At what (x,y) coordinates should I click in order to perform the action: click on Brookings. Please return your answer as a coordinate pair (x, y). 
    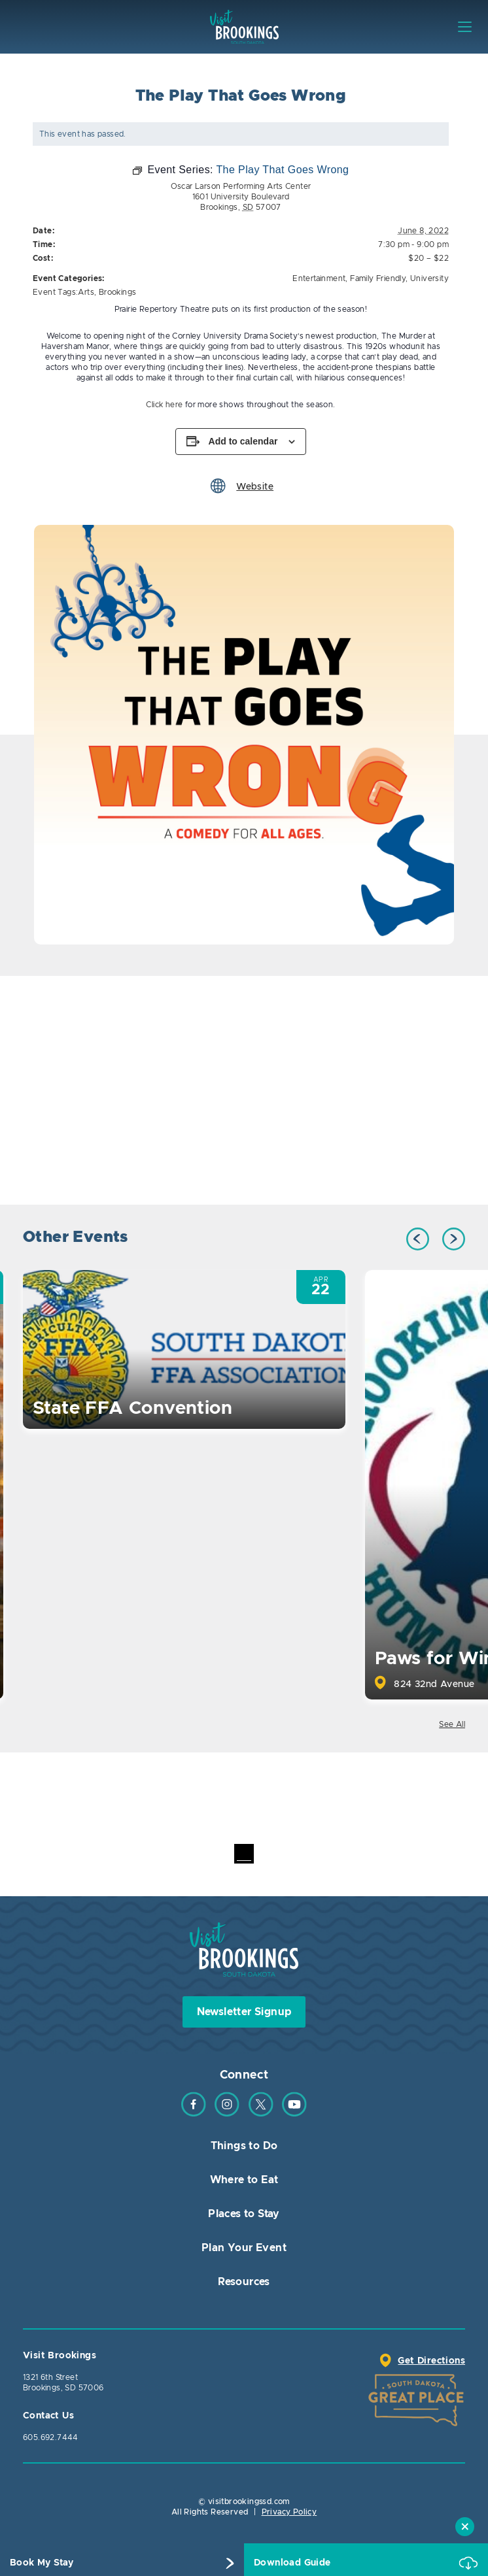
    Looking at the image, I should click on (118, 292).